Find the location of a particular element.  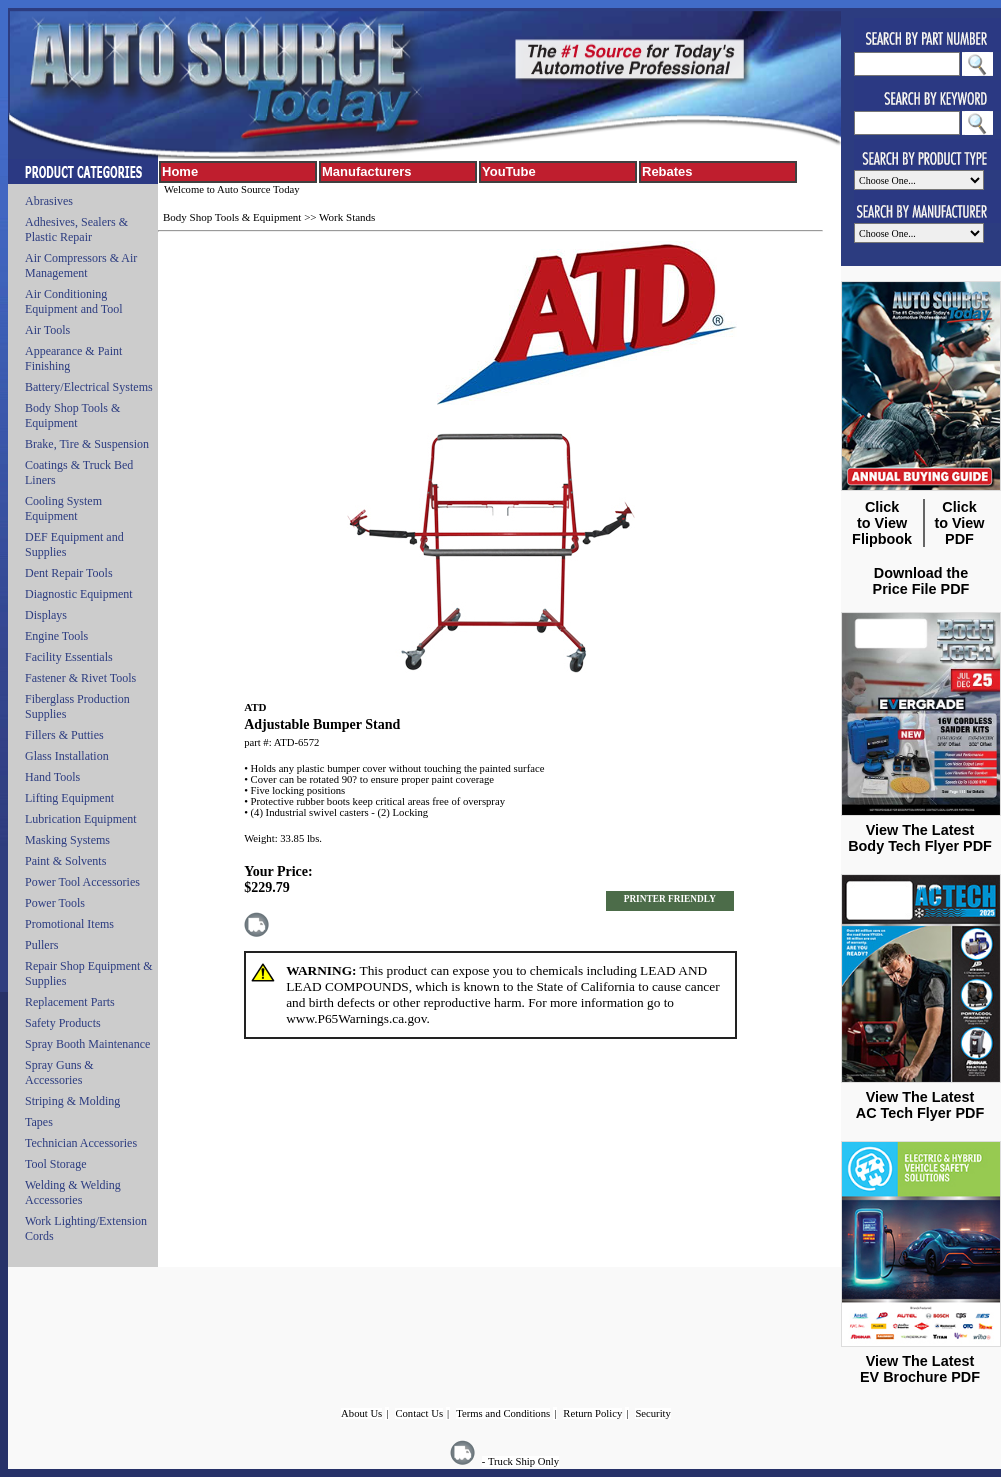

Tool Storage is located at coordinates (55, 1164).